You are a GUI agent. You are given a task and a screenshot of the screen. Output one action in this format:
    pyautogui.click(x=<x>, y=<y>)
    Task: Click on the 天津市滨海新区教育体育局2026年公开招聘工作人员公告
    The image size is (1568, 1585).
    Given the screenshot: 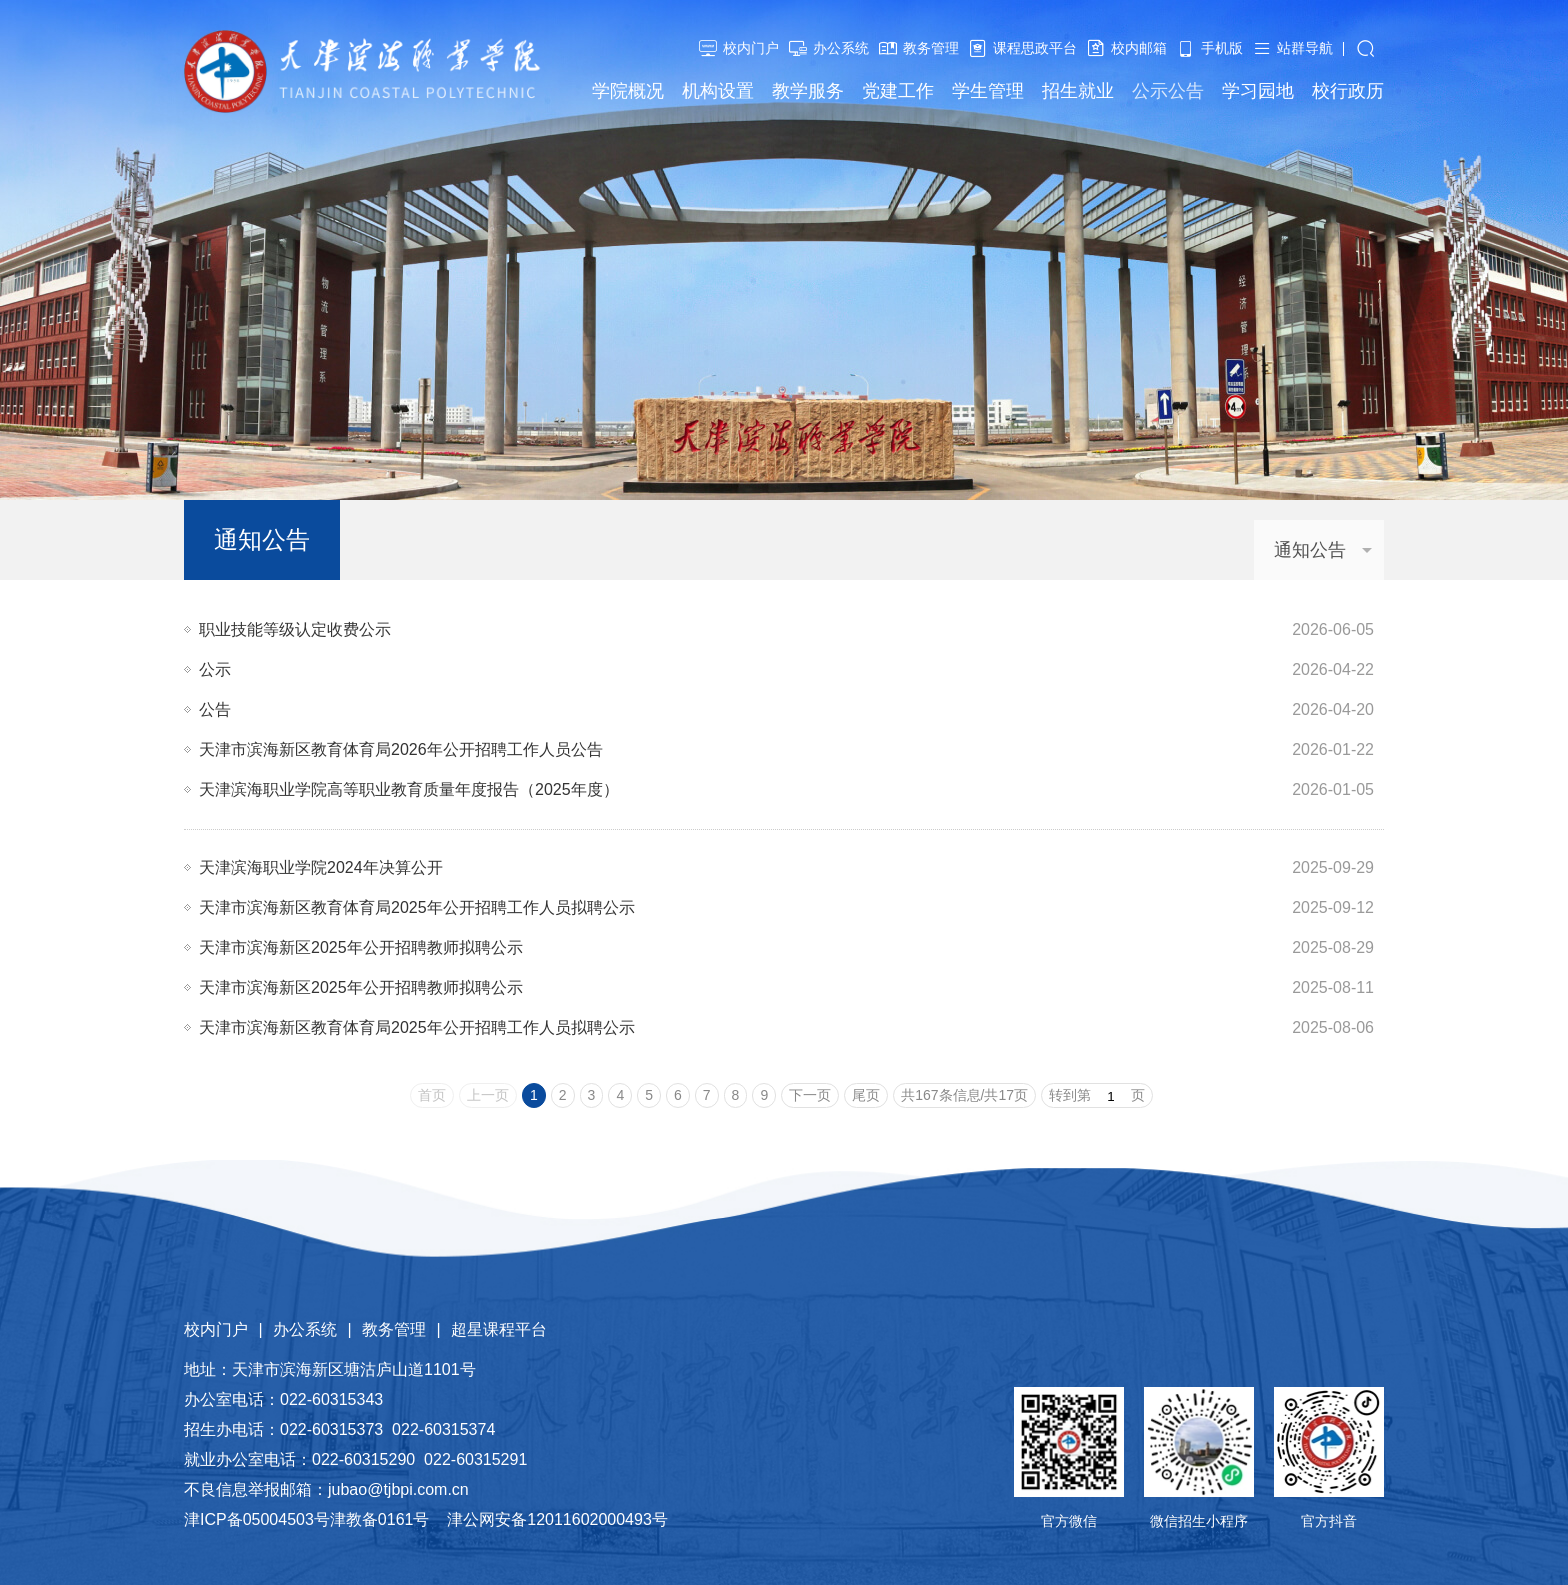 What is the action you would take?
    pyautogui.click(x=401, y=749)
    